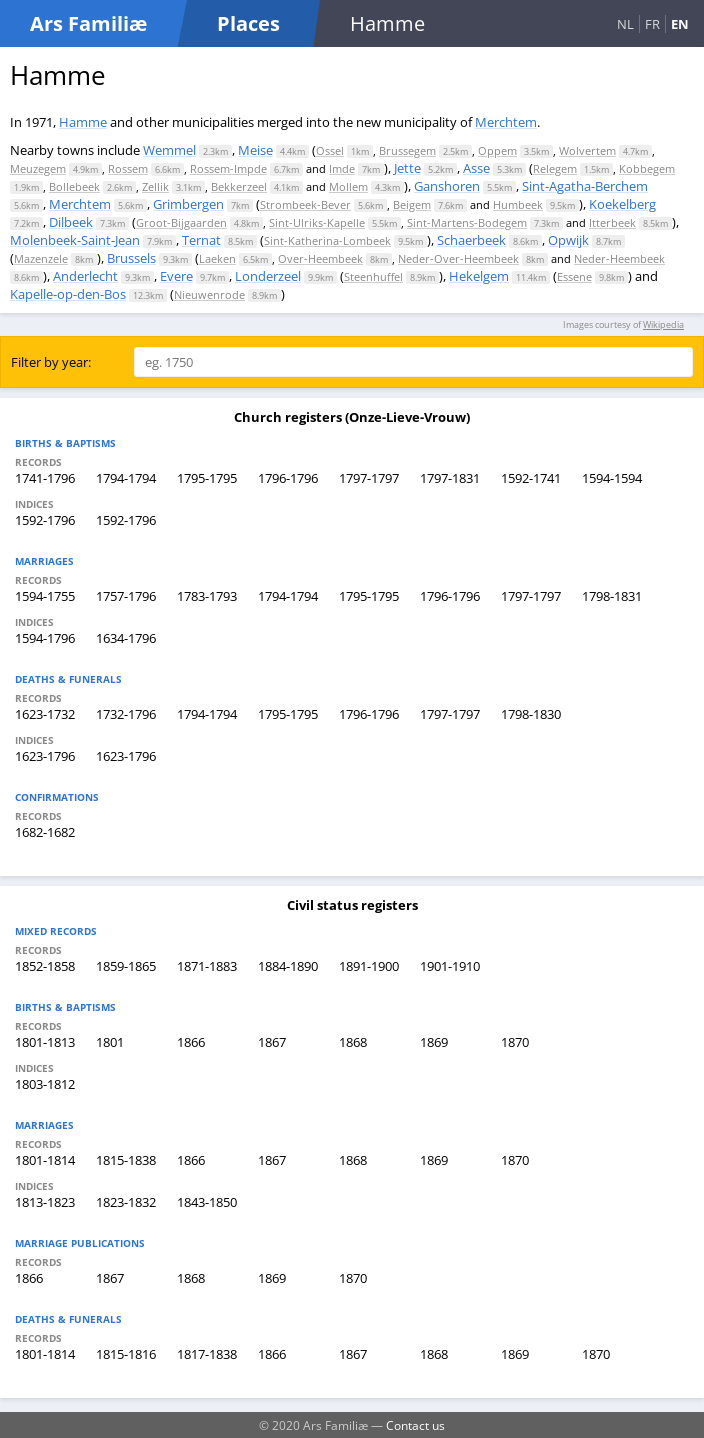  I want to click on Koekelberg, so click(622, 204).